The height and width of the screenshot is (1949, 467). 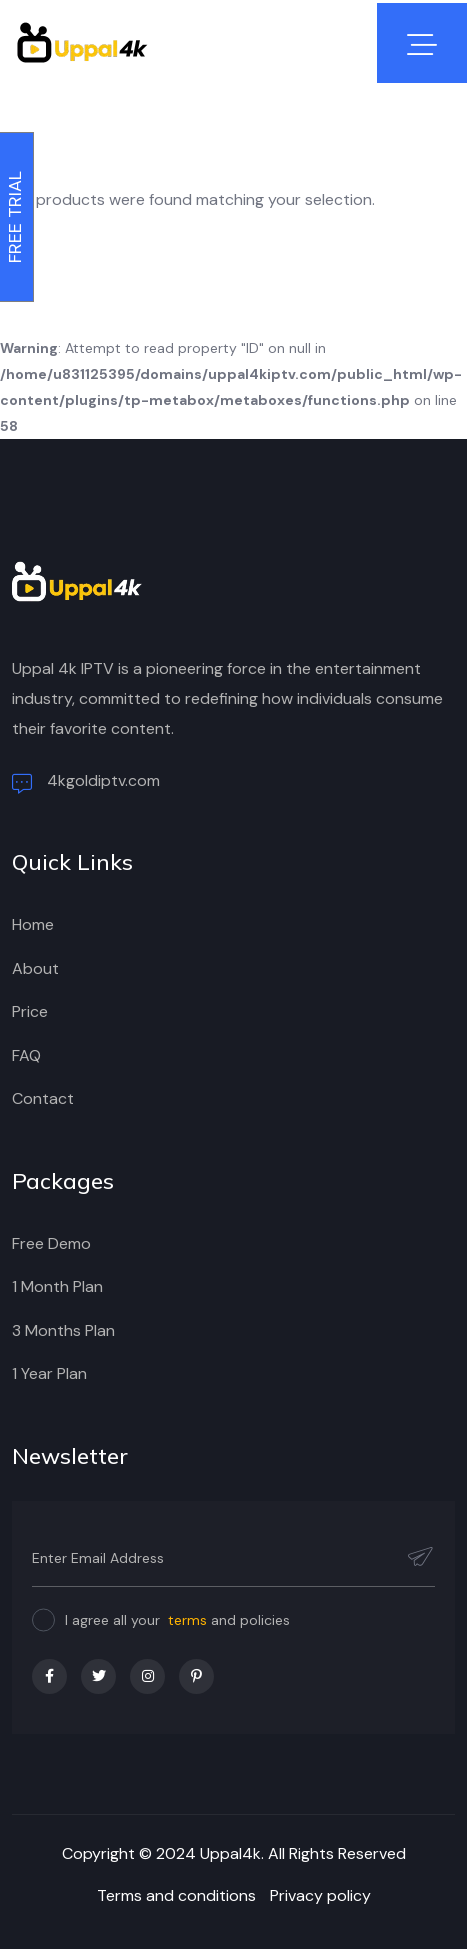 What do you see at coordinates (320, 1895) in the screenshot?
I see `Privacy policy` at bounding box center [320, 1895].